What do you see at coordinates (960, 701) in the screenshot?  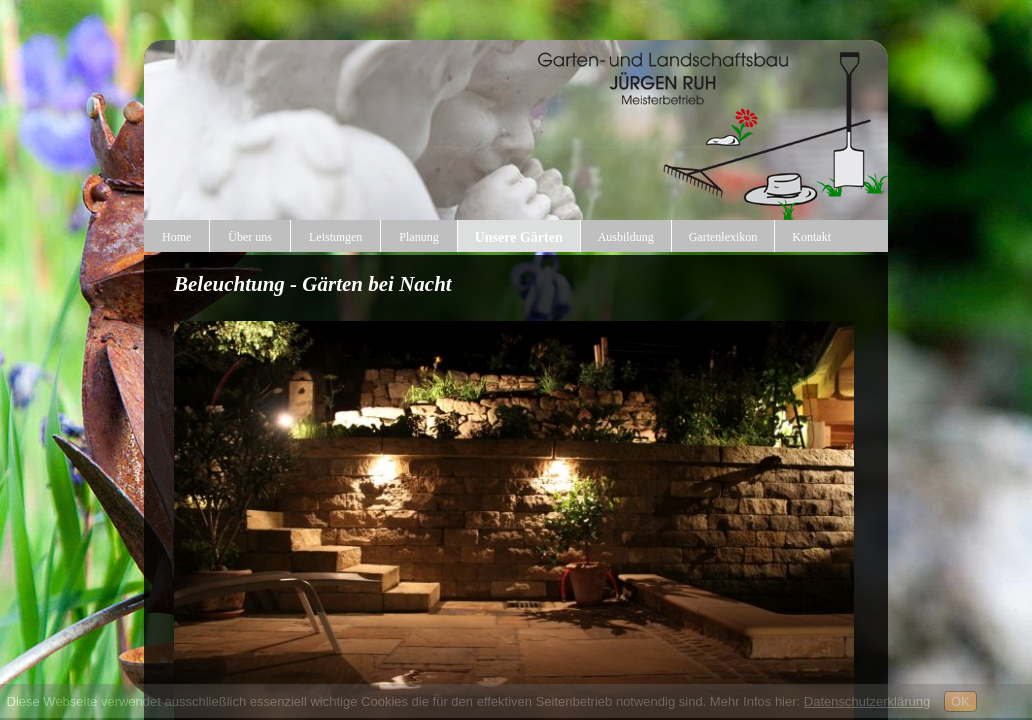 I see `OK` at bounding box center [960, 701].